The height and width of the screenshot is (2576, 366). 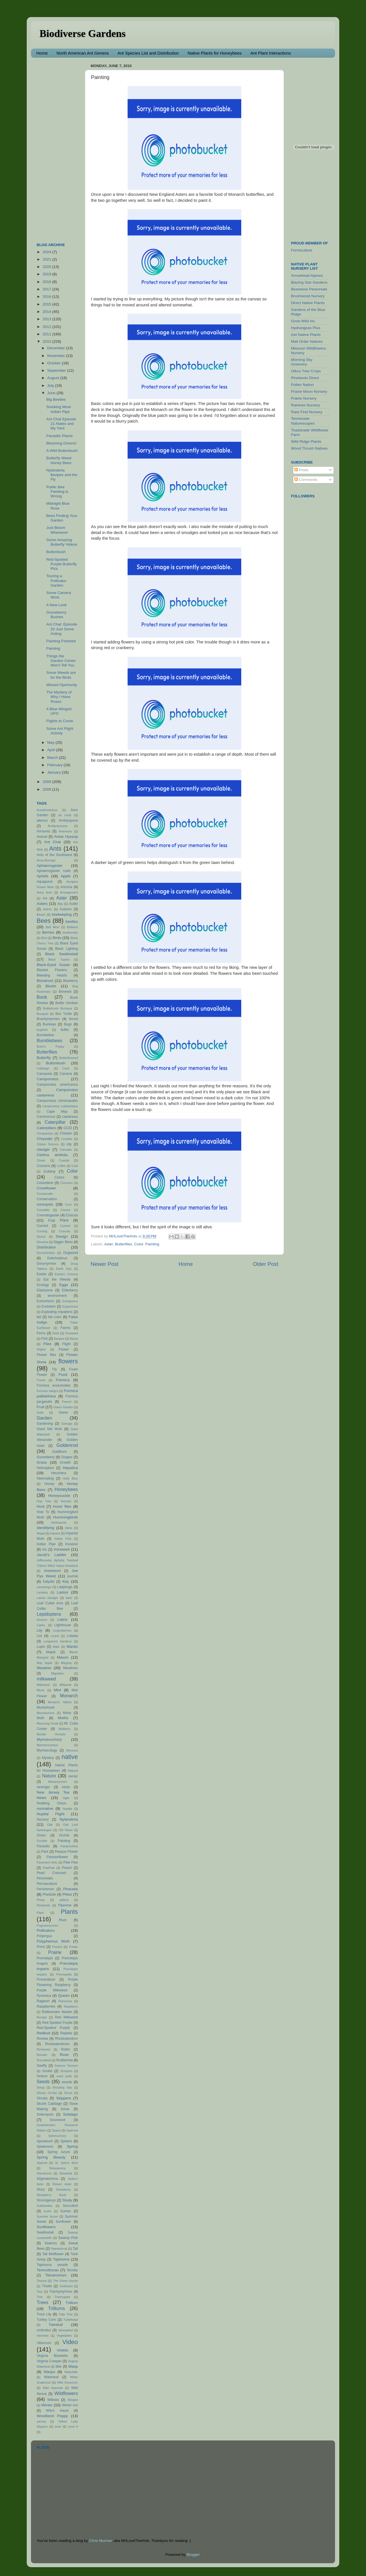 I want to click on Butterfly, so click(x=44, y=1058).